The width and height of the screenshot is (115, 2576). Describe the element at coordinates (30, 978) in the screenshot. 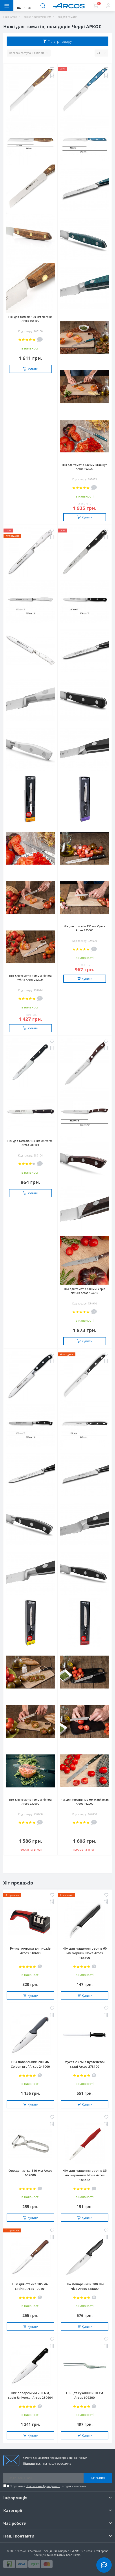

I see `Ніж для томатів 130 мм Riviera White Arcos 232024` at that location.